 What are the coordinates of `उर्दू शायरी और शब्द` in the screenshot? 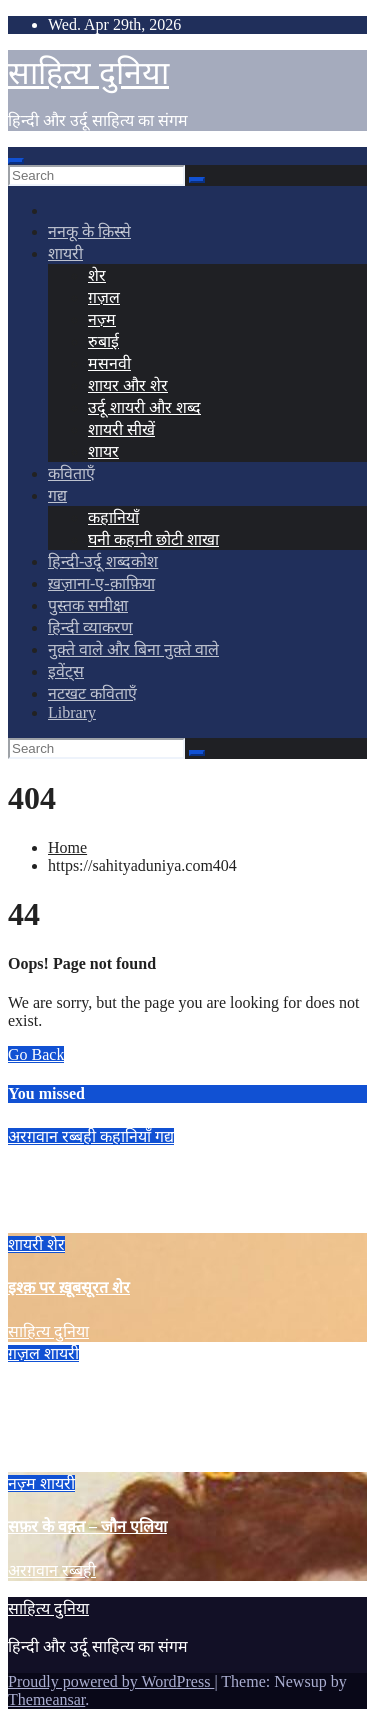 It's located at (144, 407).